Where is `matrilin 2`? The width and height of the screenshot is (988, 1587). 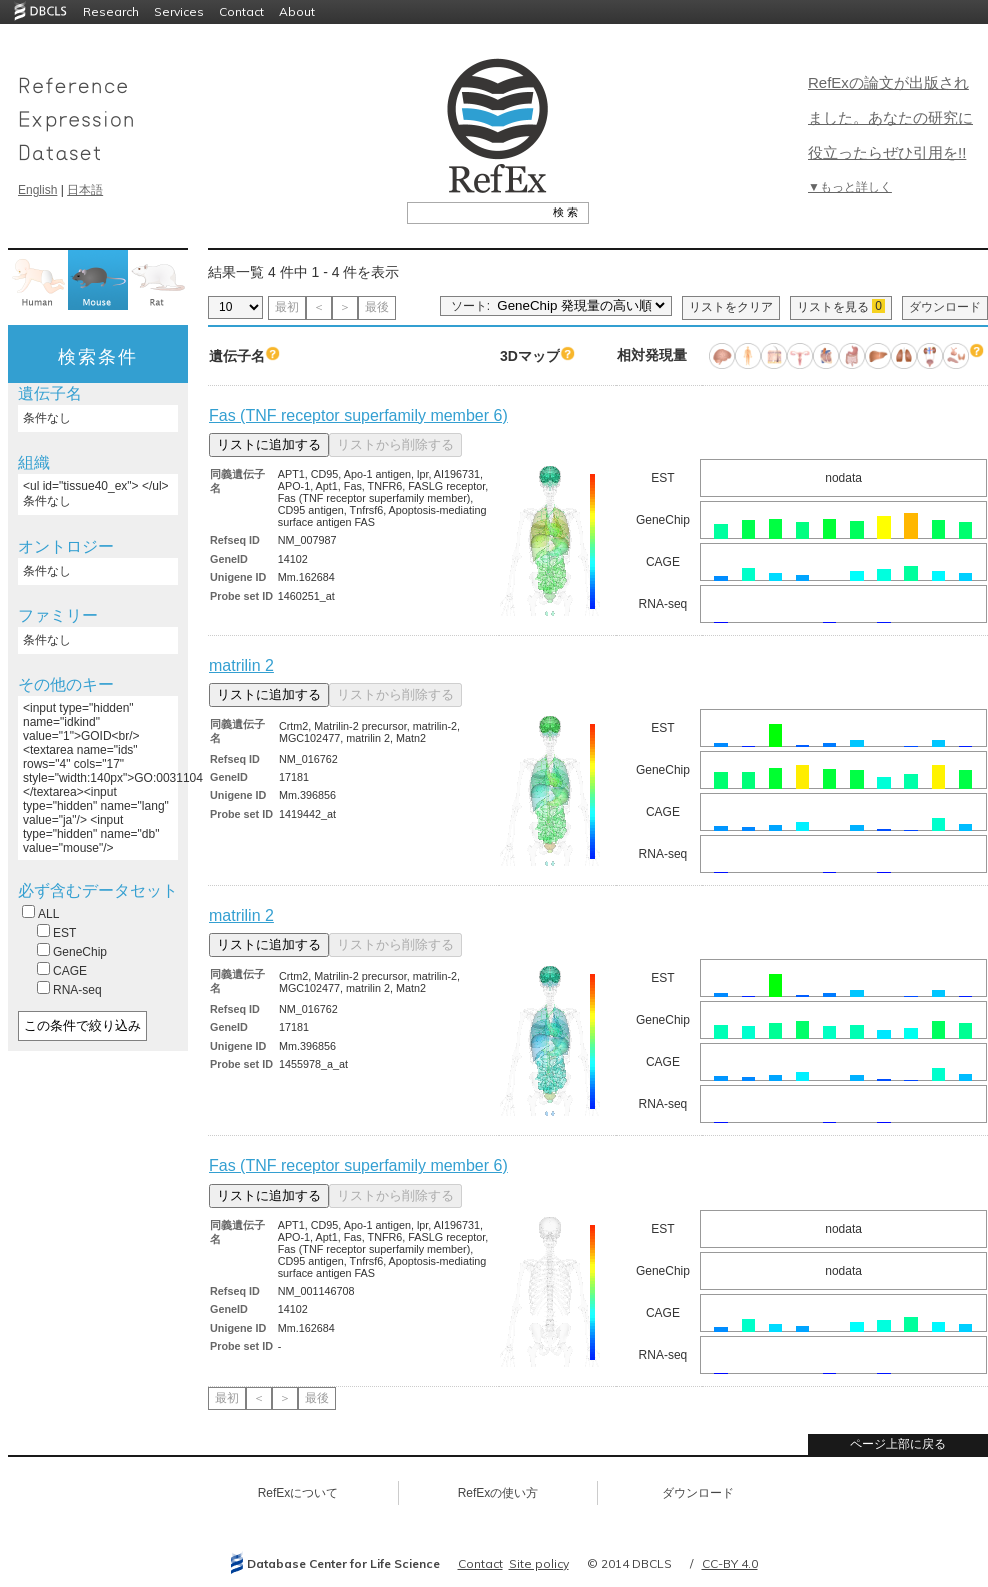
matrilin 2 is located at coordinates (241, 665).